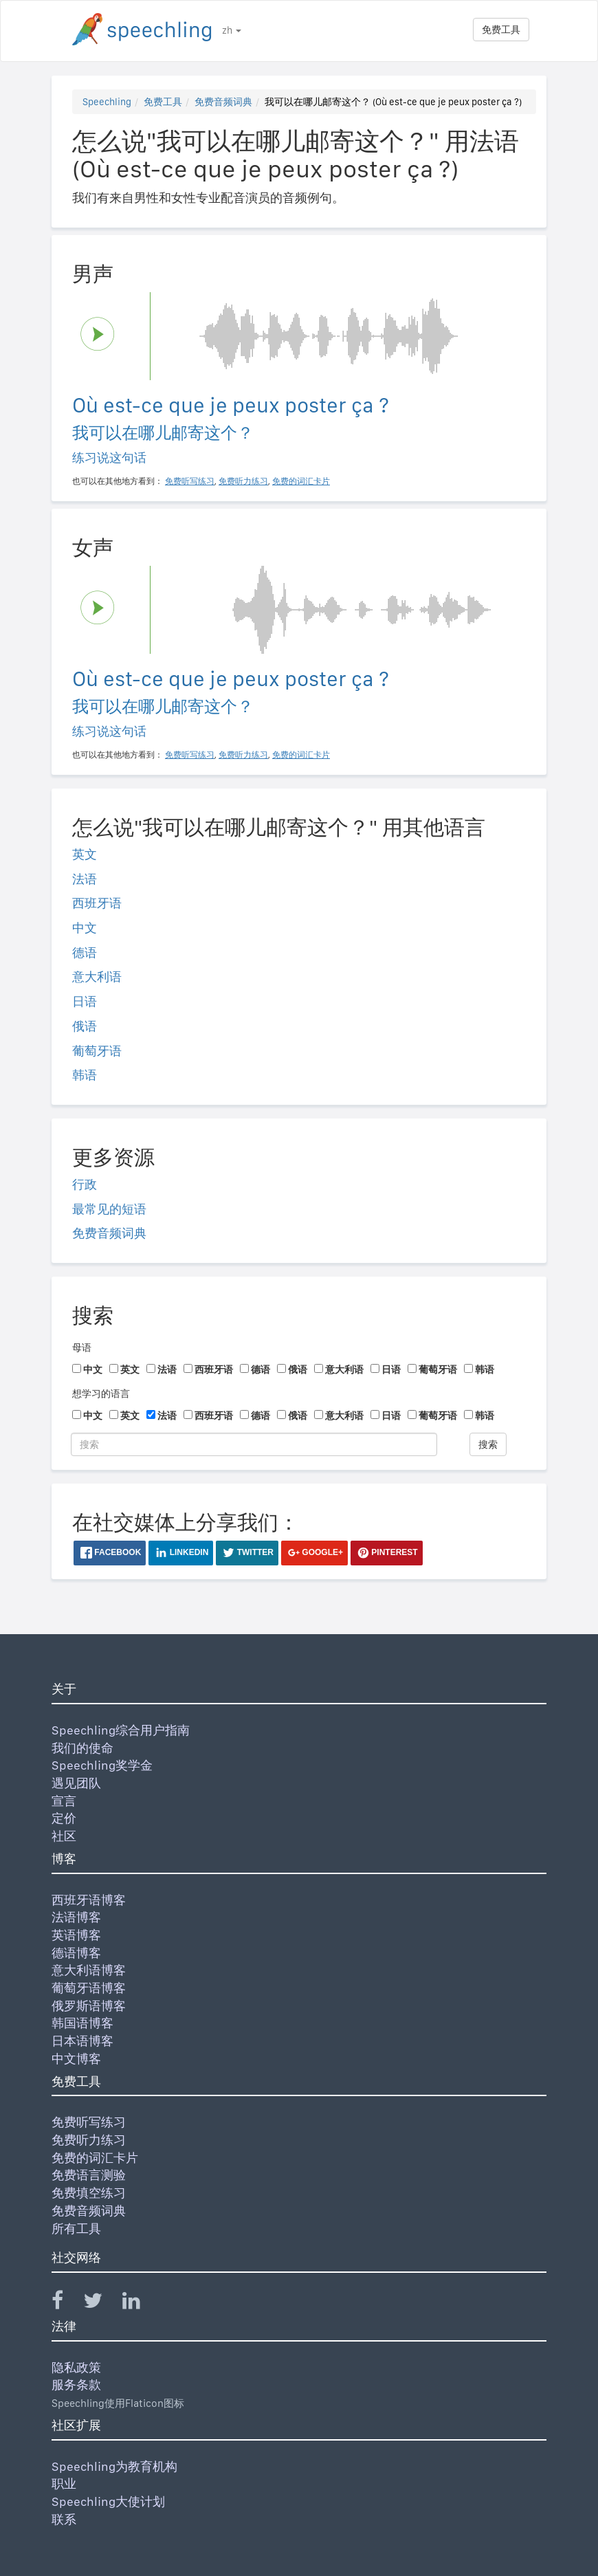 The height and width of the screenshot is (2576, 598). Describe the element at coordinates (84, 854) in the screenshot. I see `英文` at that location.